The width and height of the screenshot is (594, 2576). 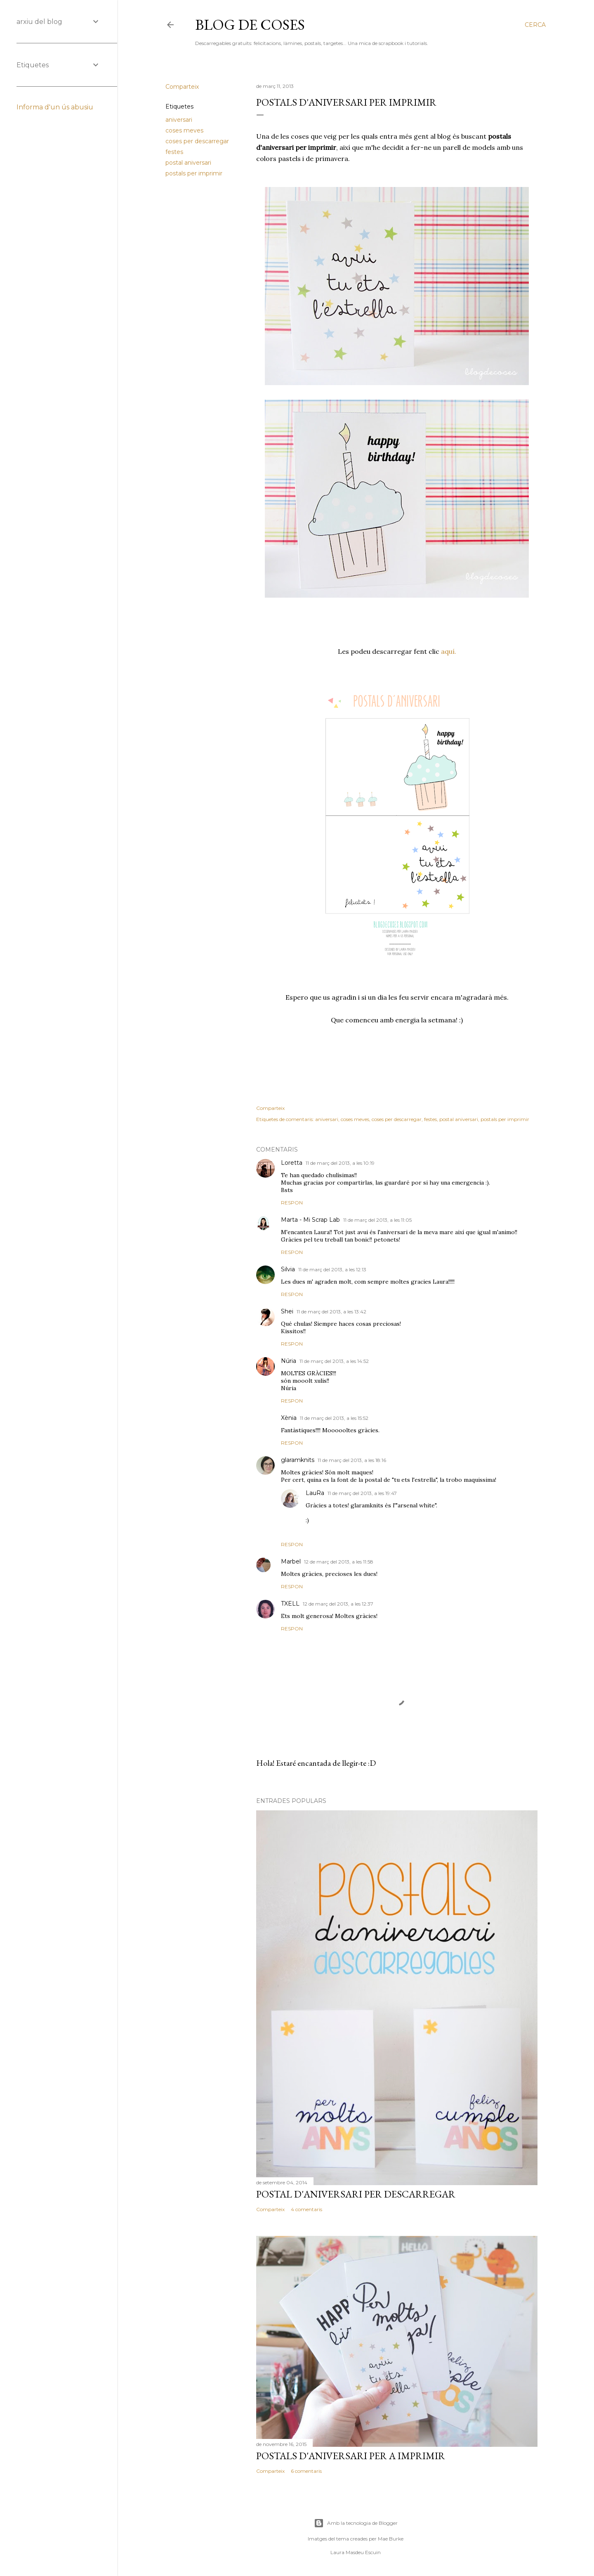 I want to click on Loretta, so click(x=291, y=1162).